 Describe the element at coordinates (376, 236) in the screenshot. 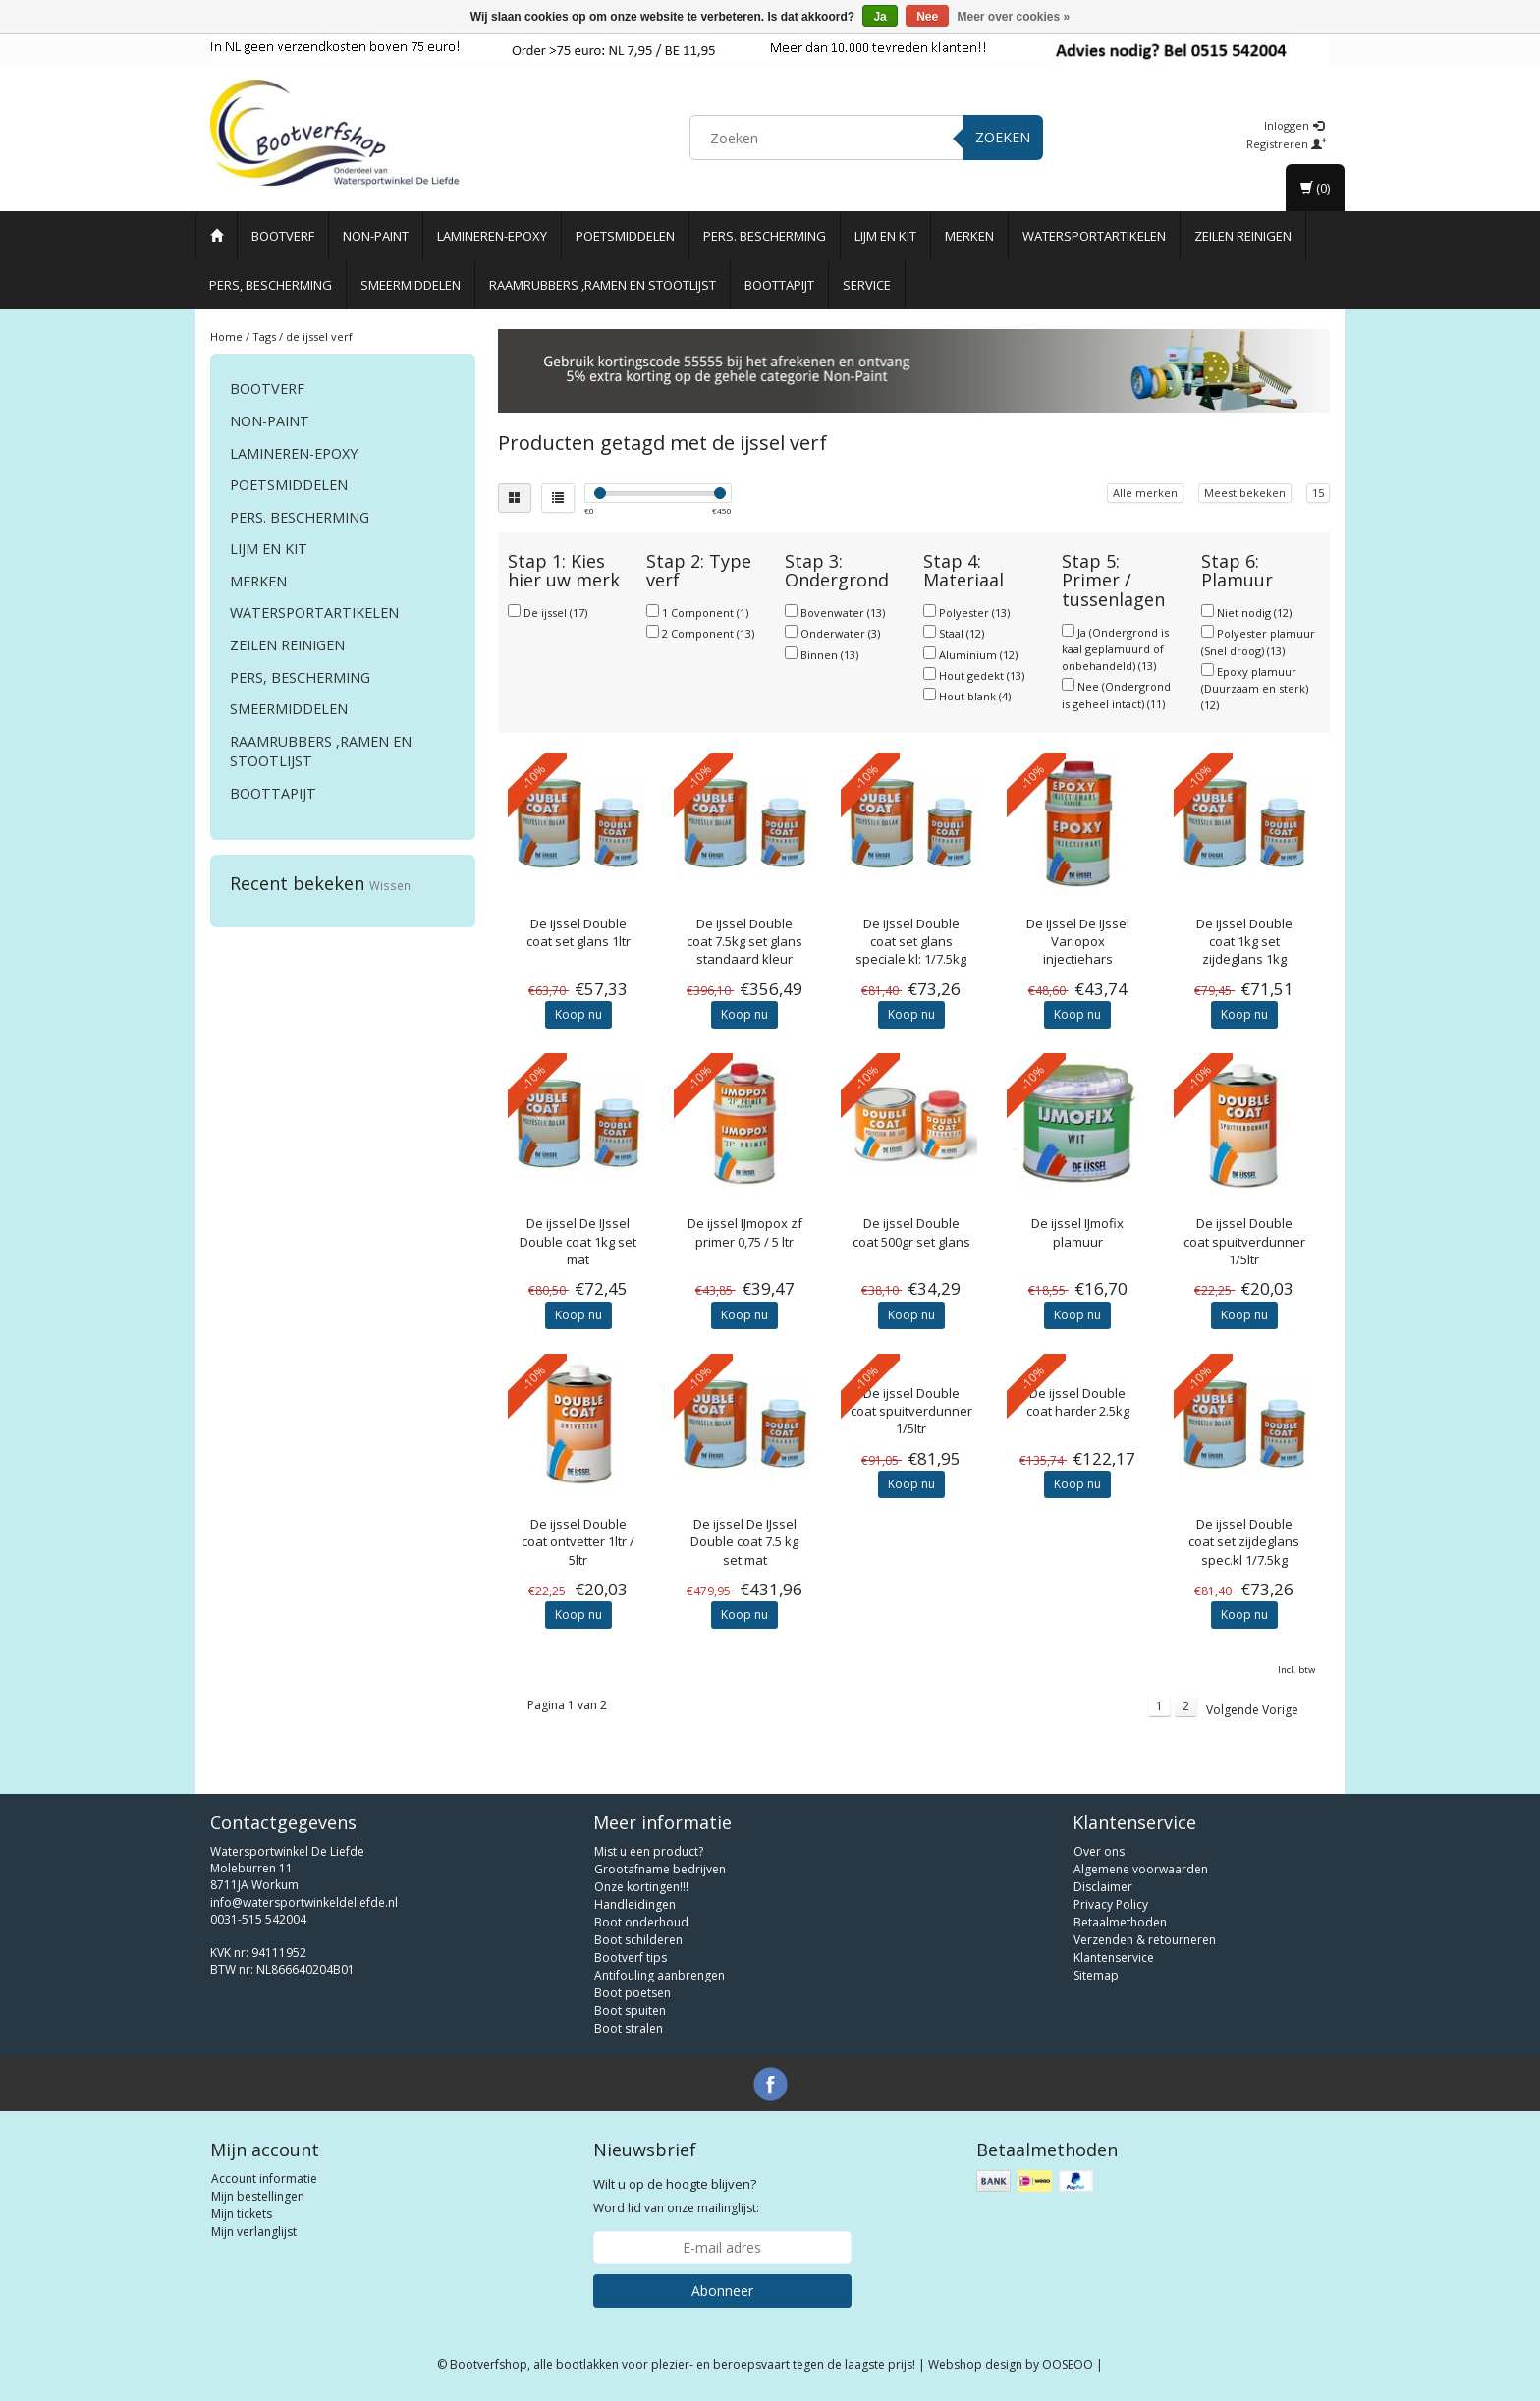

I see `Non-paint` at that location.